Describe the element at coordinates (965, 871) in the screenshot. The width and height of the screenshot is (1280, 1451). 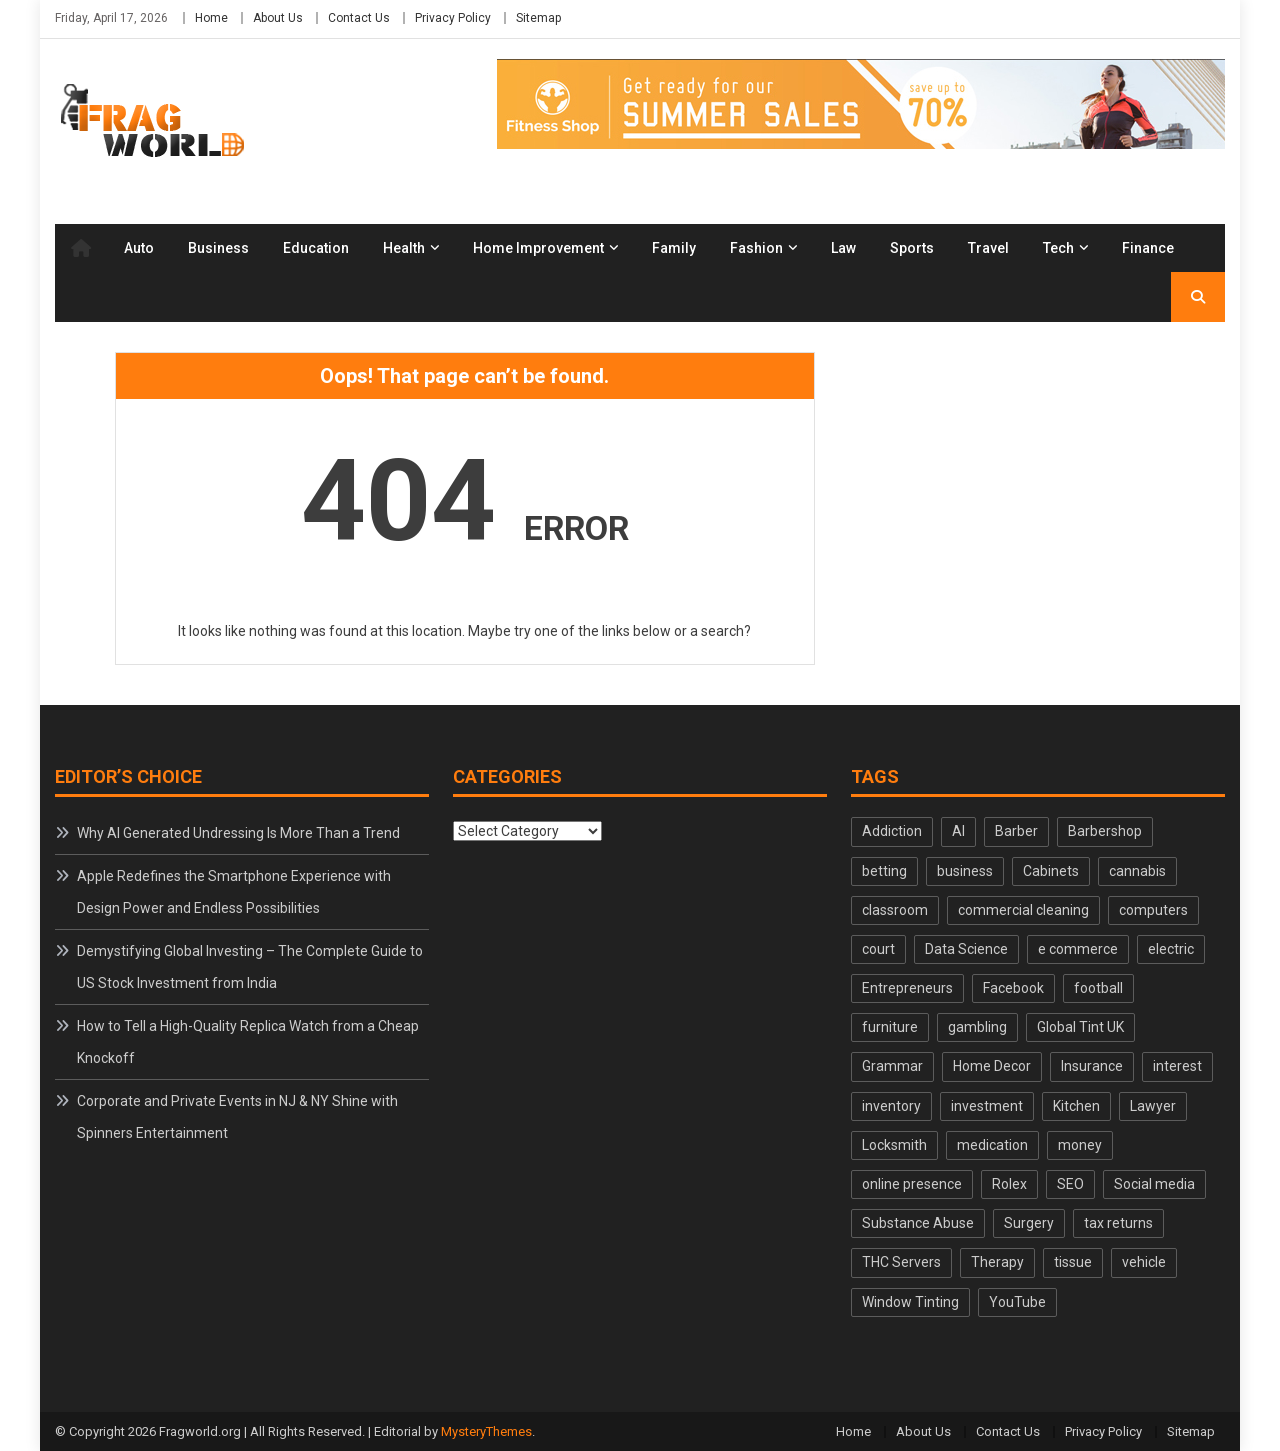
I see `business [business (2 items)]` at that location.